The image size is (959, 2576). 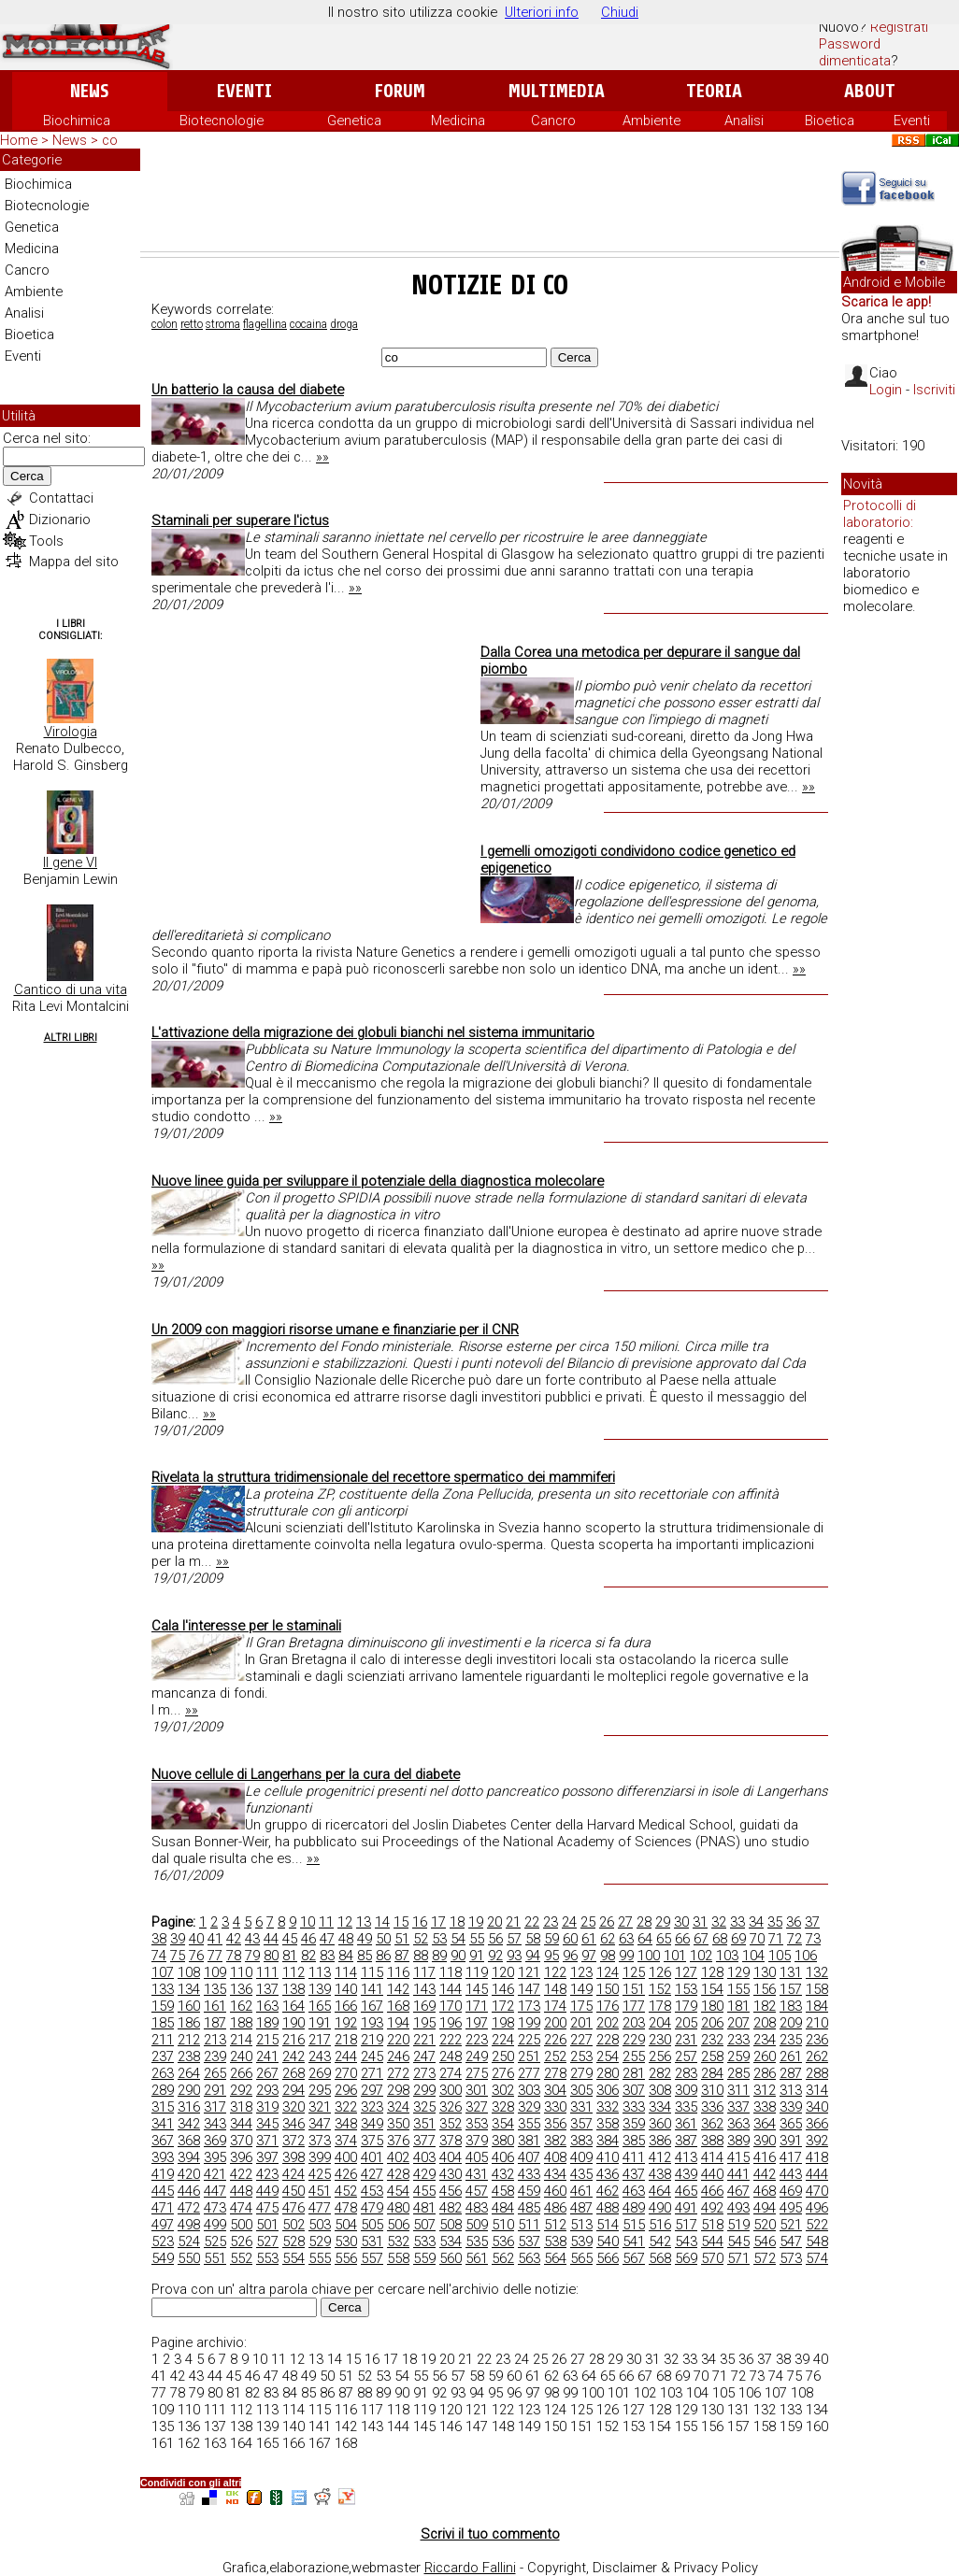 What do you see at coordinates (424, 2006) in the screenshot?
I see `169` at bounding box center [424, 2006].